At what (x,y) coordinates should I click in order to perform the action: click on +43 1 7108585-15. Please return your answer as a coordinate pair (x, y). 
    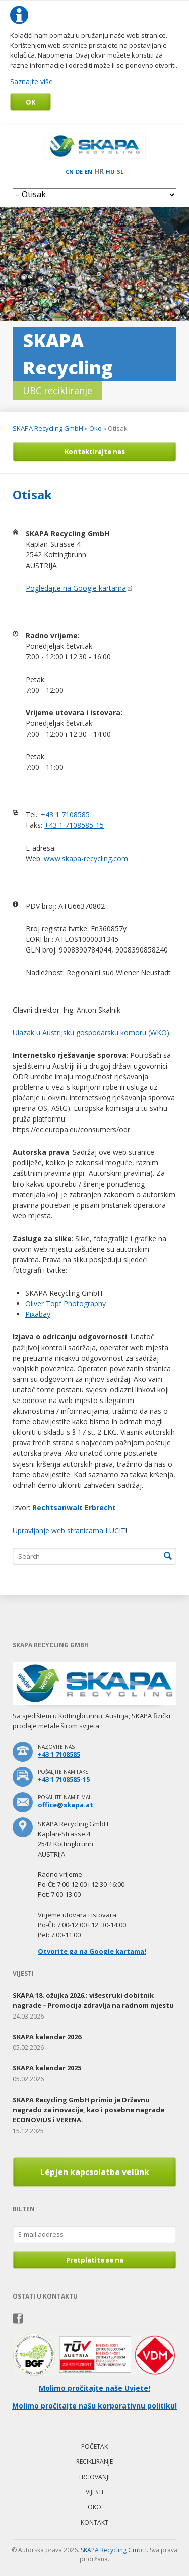
    Looking at the image, I should click on (74, 825).